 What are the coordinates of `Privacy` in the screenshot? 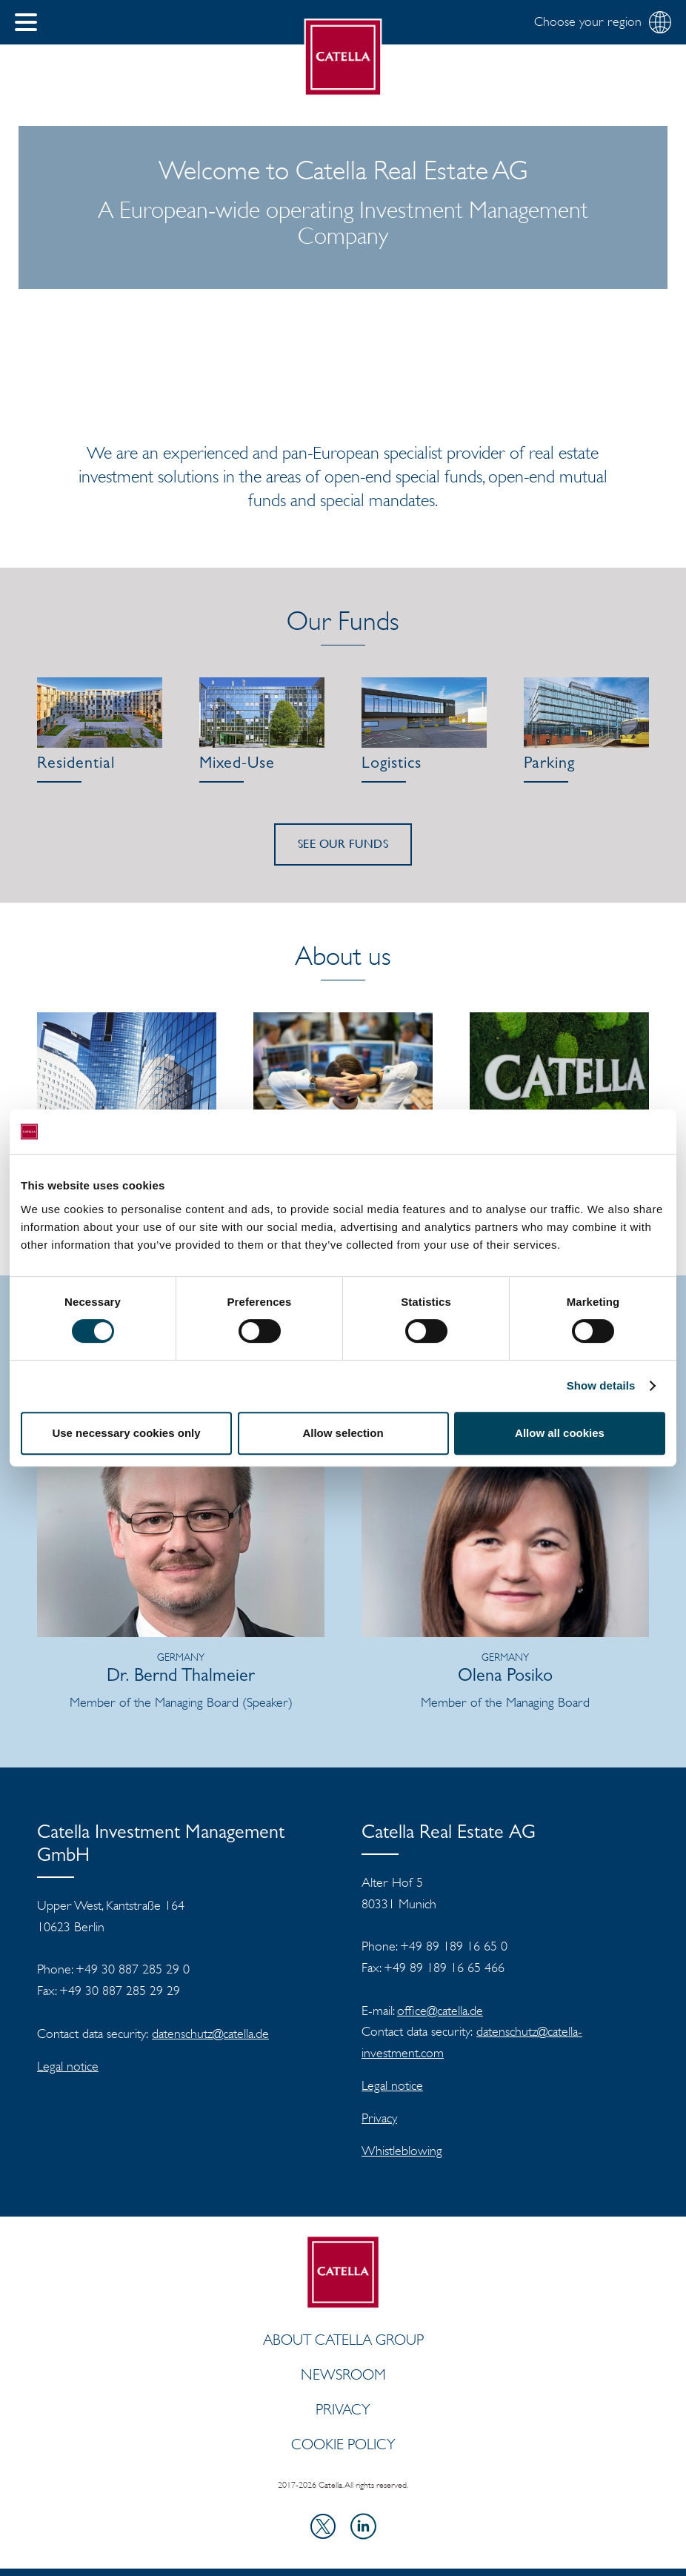 It's located at (379, 2118).